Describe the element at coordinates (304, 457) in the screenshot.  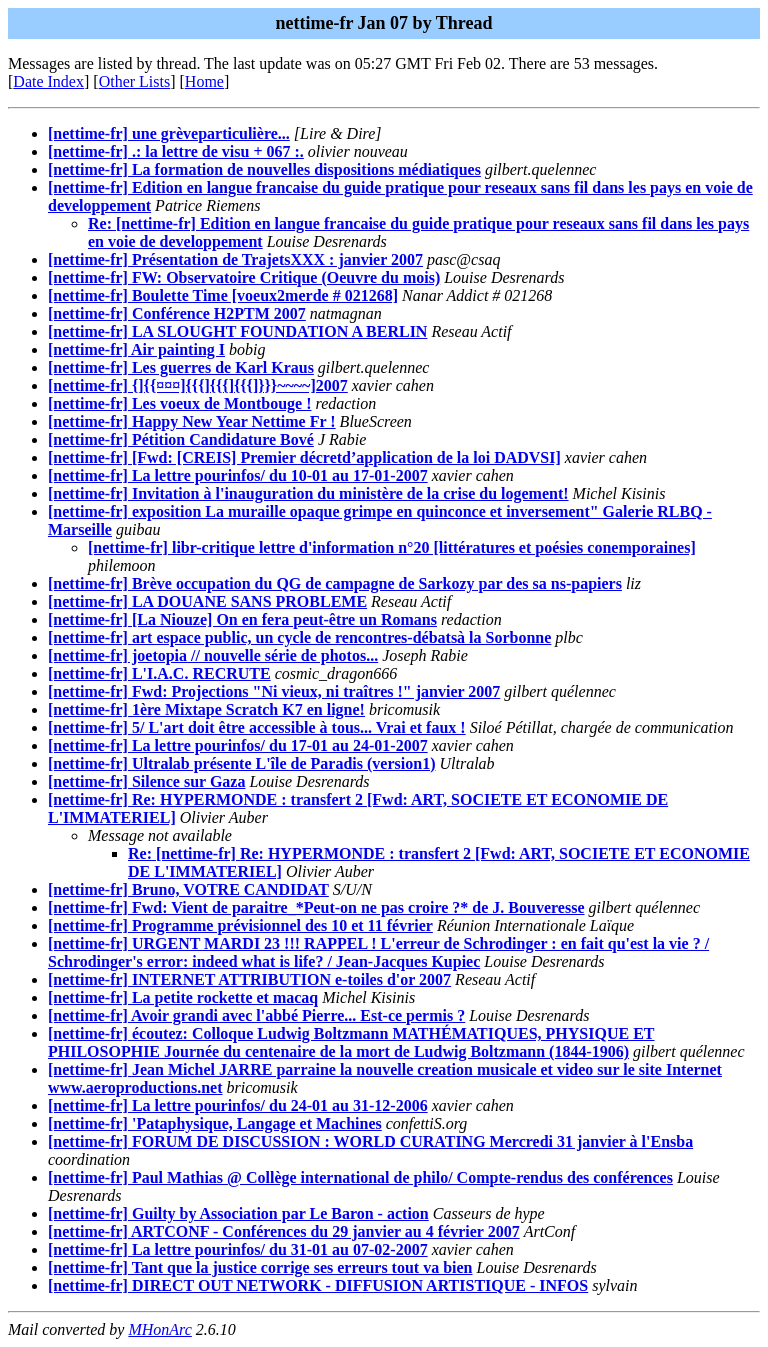
I see `[nettime-fr] [Fwd: [CREIS] Premier décretd’application de la loi DADVSI]` at that location.